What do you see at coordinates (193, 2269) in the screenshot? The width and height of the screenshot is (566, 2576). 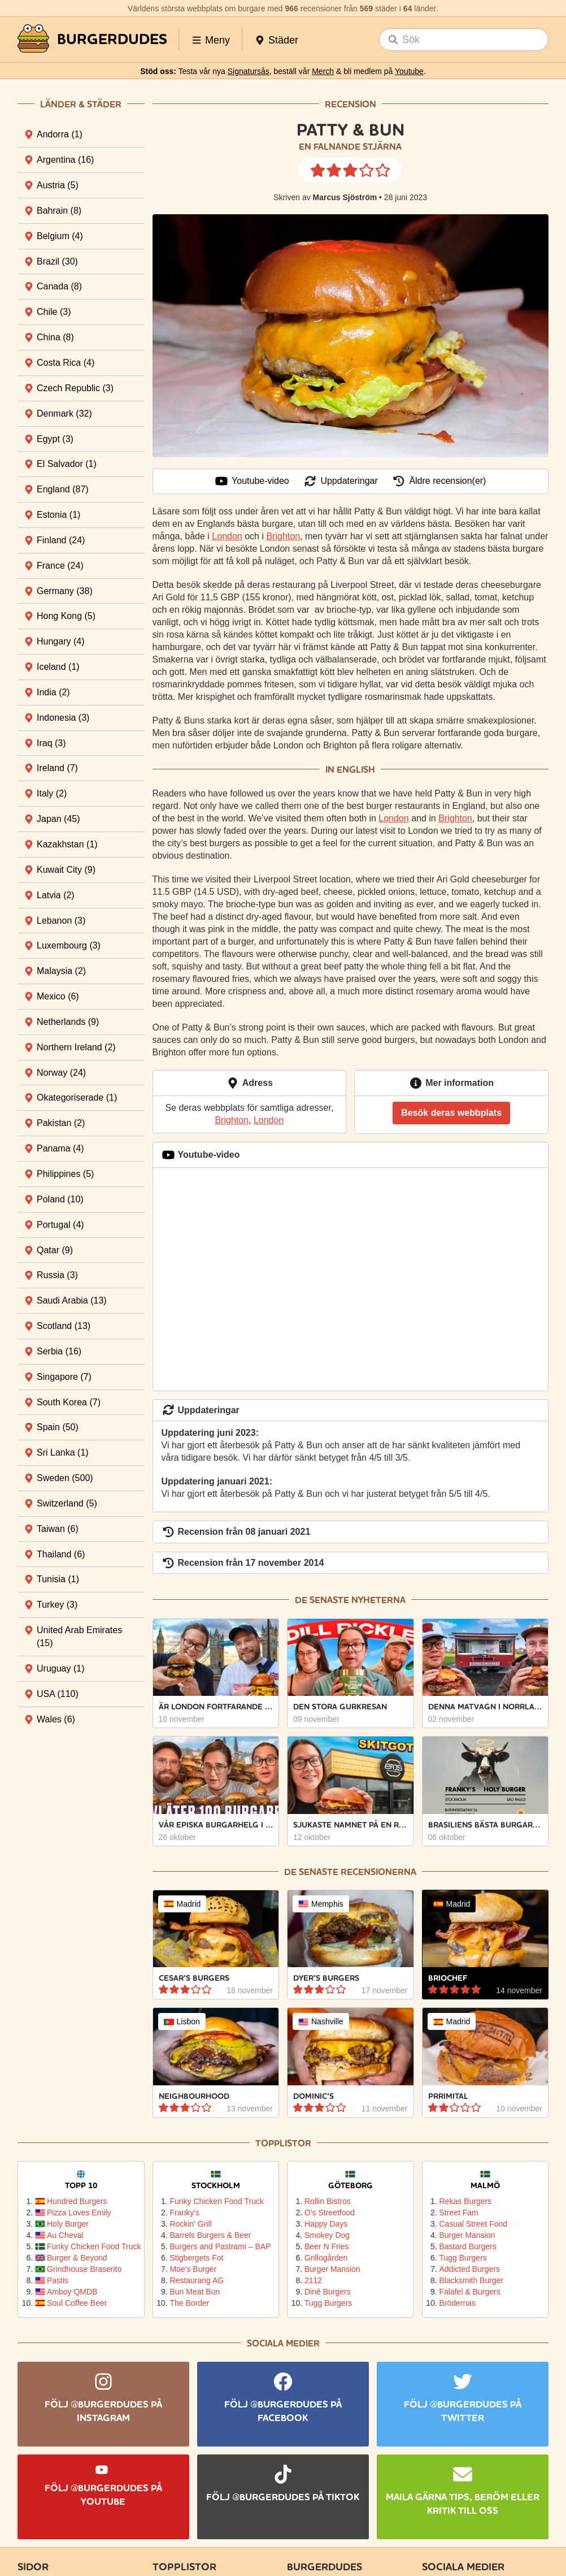 I see `Moe's Burger` at bounding box center [193, 2269].